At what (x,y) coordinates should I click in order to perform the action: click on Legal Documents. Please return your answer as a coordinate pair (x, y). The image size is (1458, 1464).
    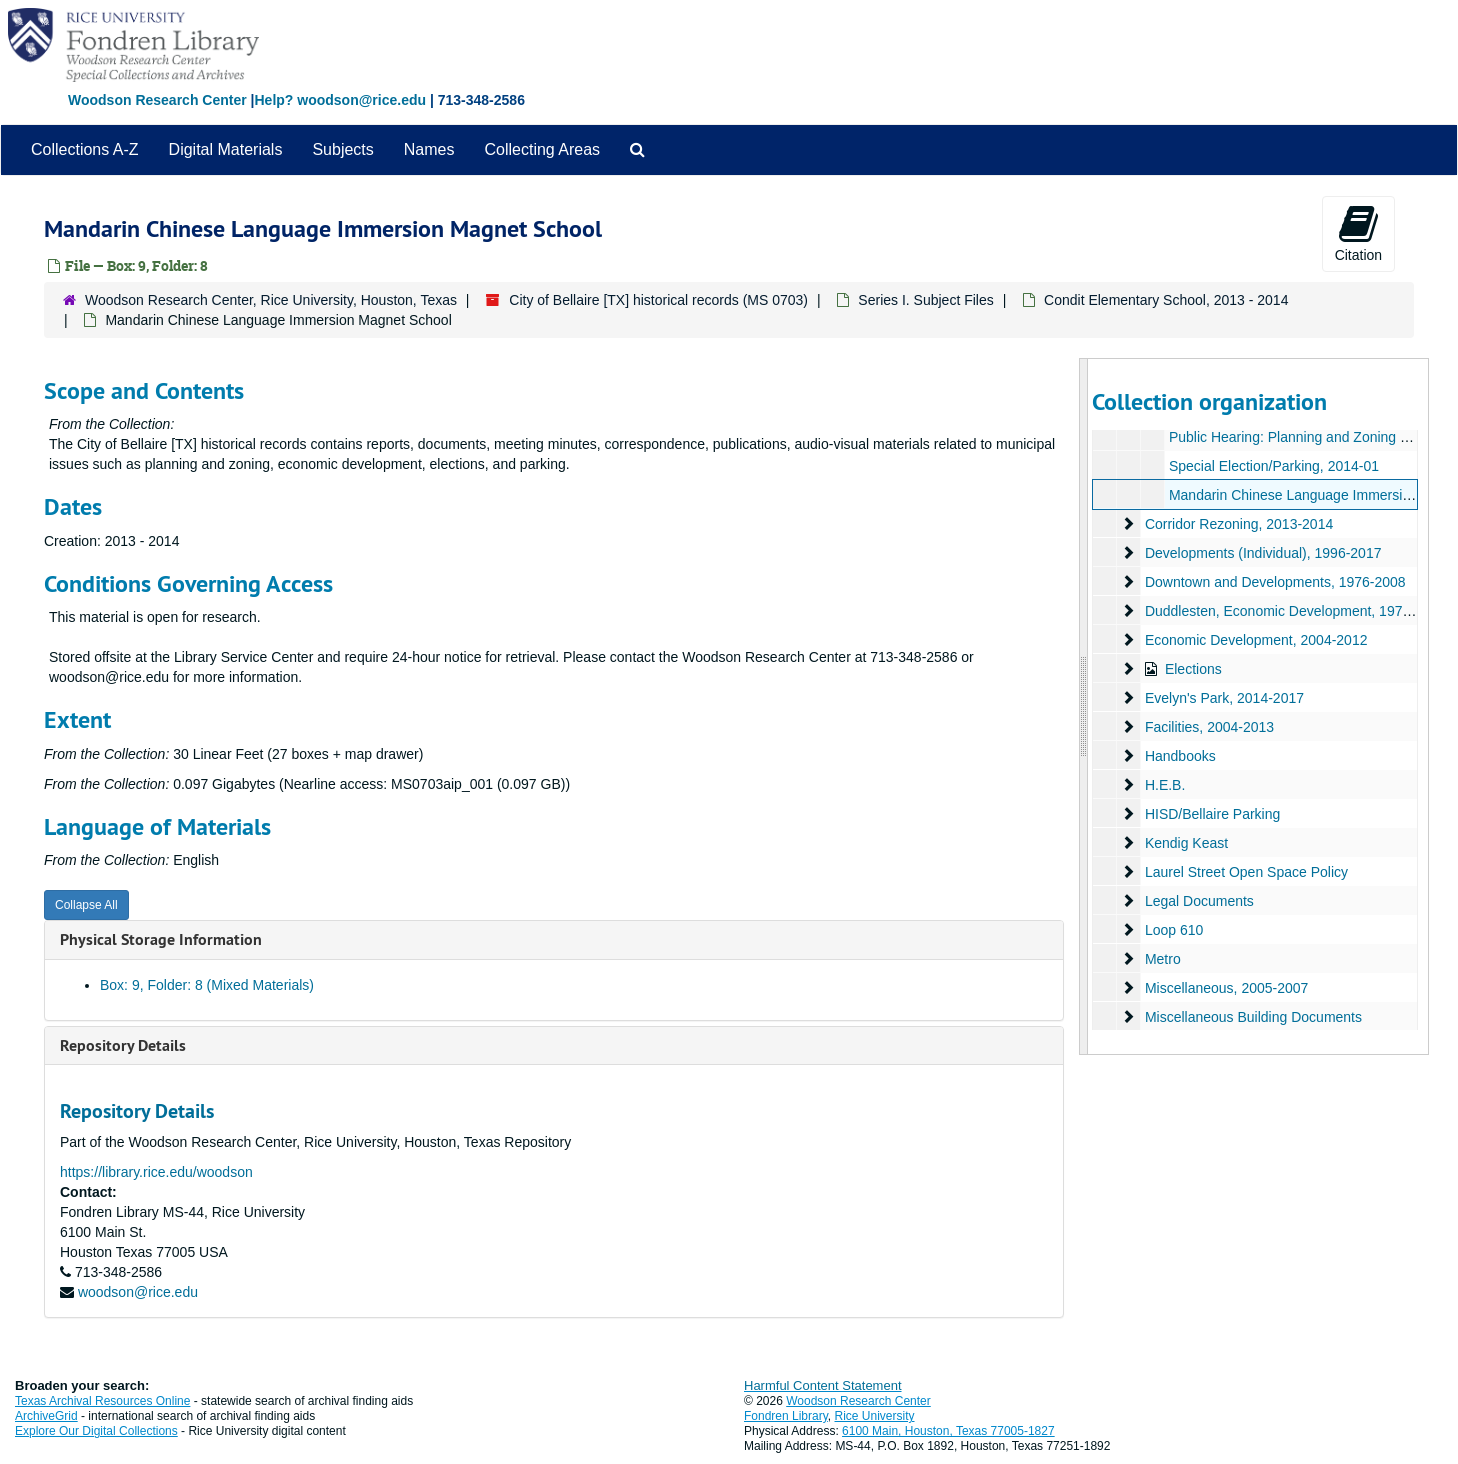
    Looking at the image, I should click on (1199, 901).